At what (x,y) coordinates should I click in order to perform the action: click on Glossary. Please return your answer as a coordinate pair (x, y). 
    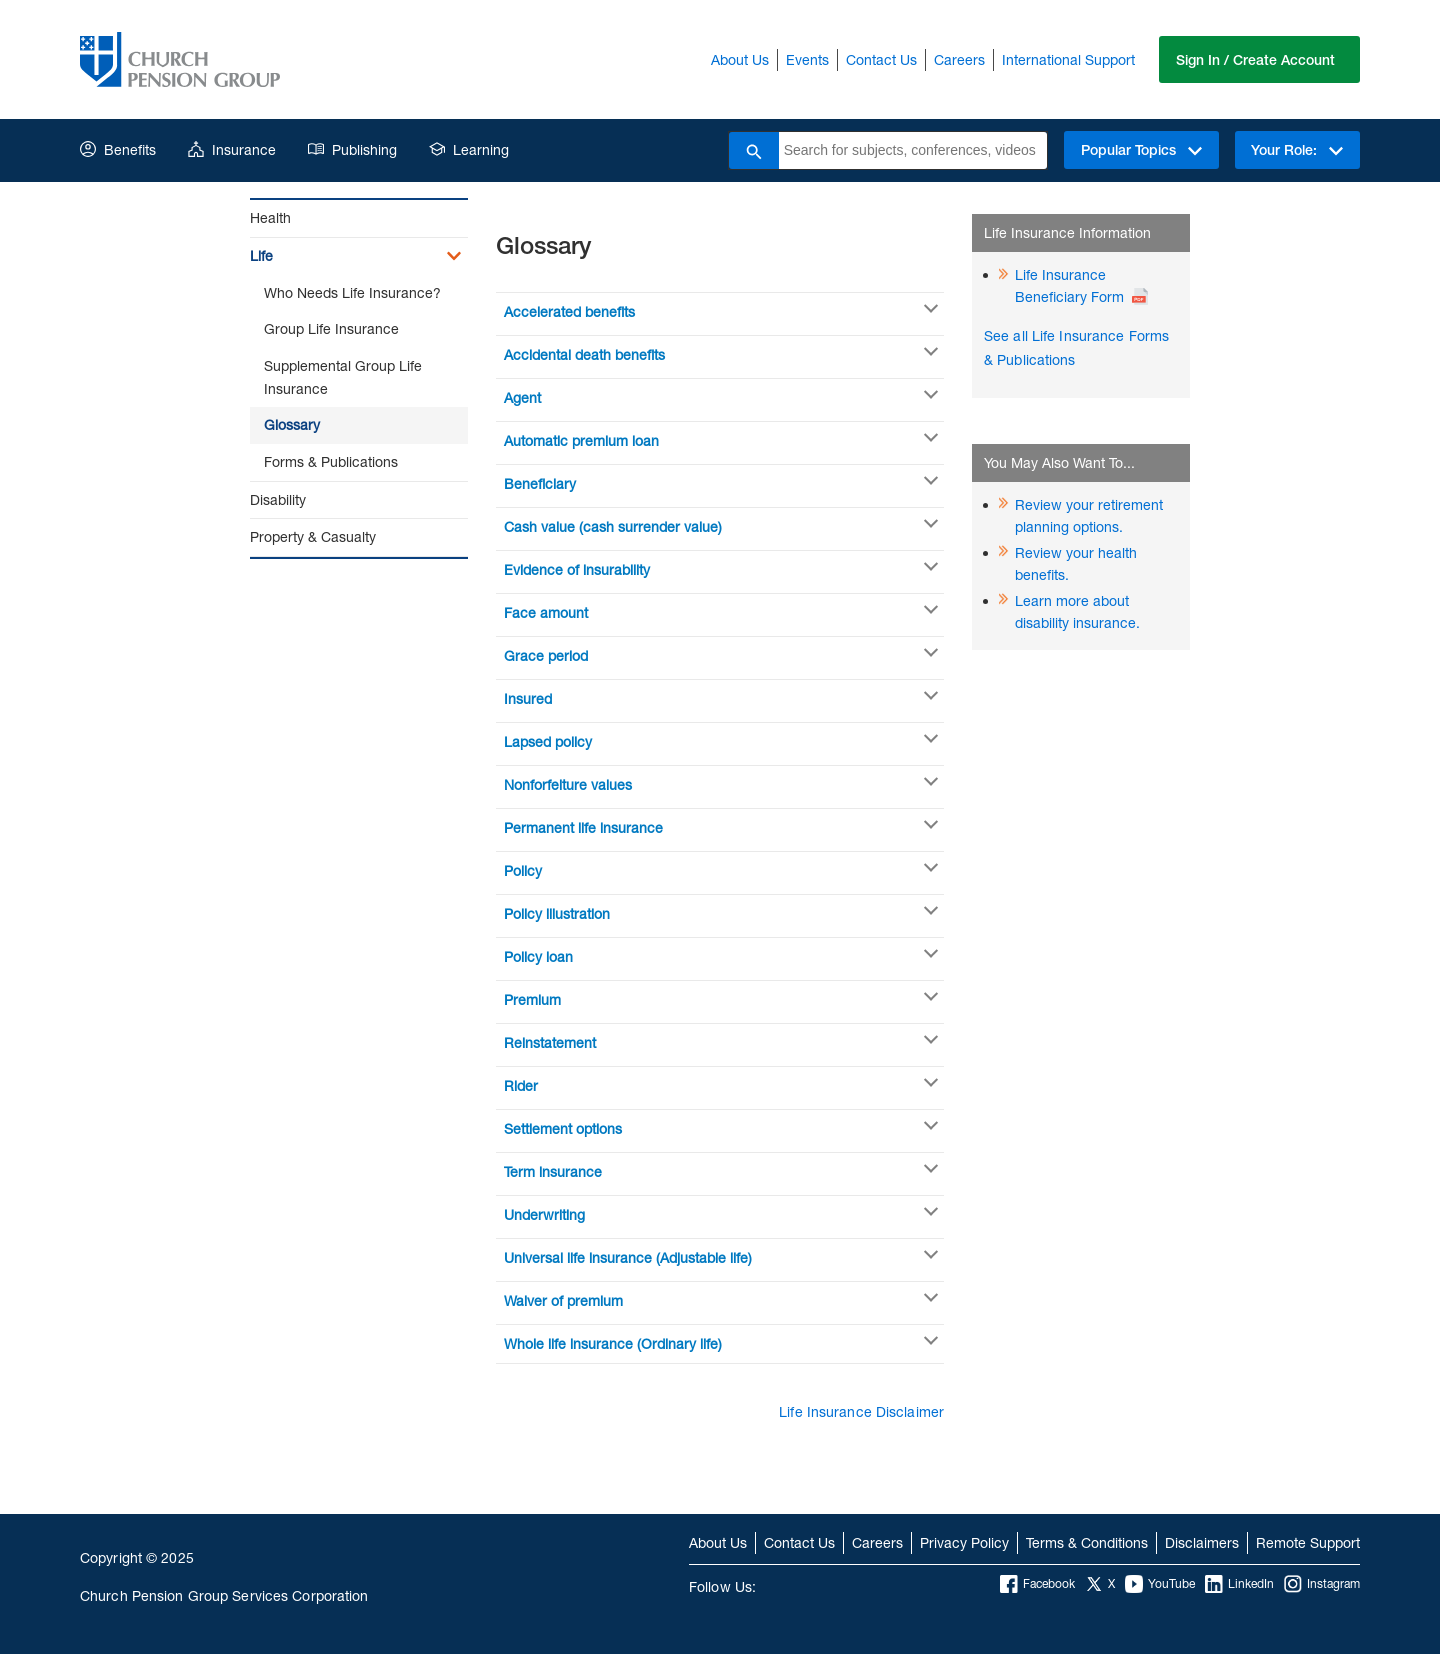
    Looking at the image, I should click on (292, 424).